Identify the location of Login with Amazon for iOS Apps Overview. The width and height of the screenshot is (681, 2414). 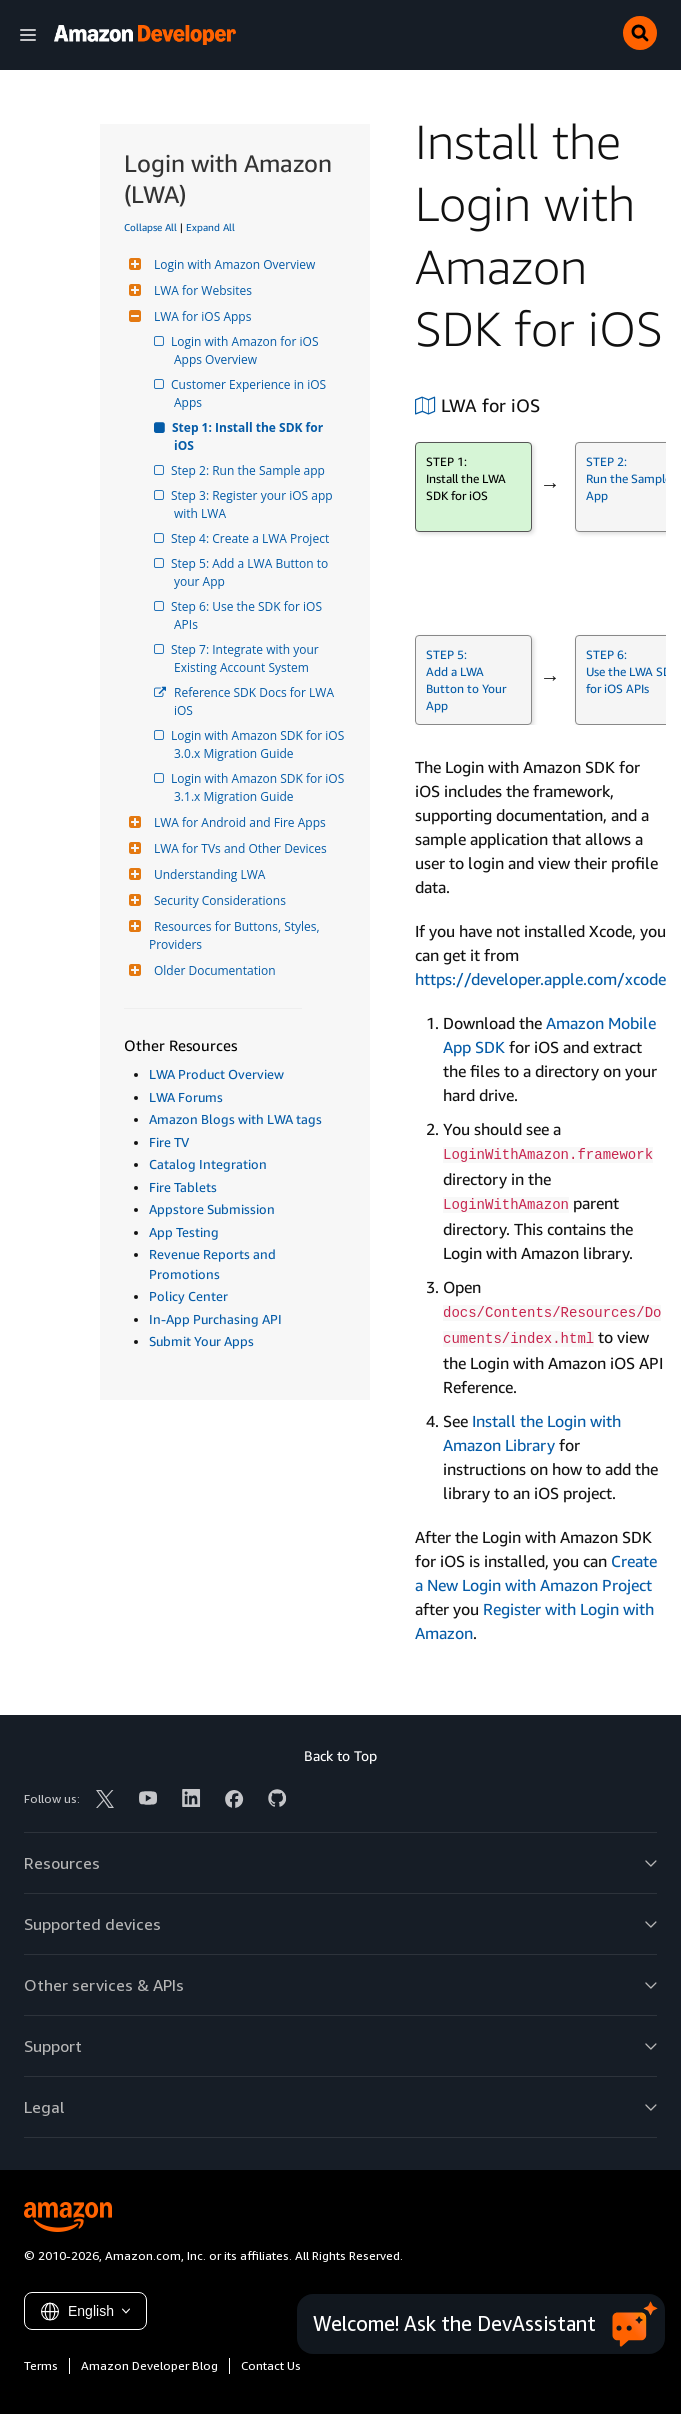
(248, 350).